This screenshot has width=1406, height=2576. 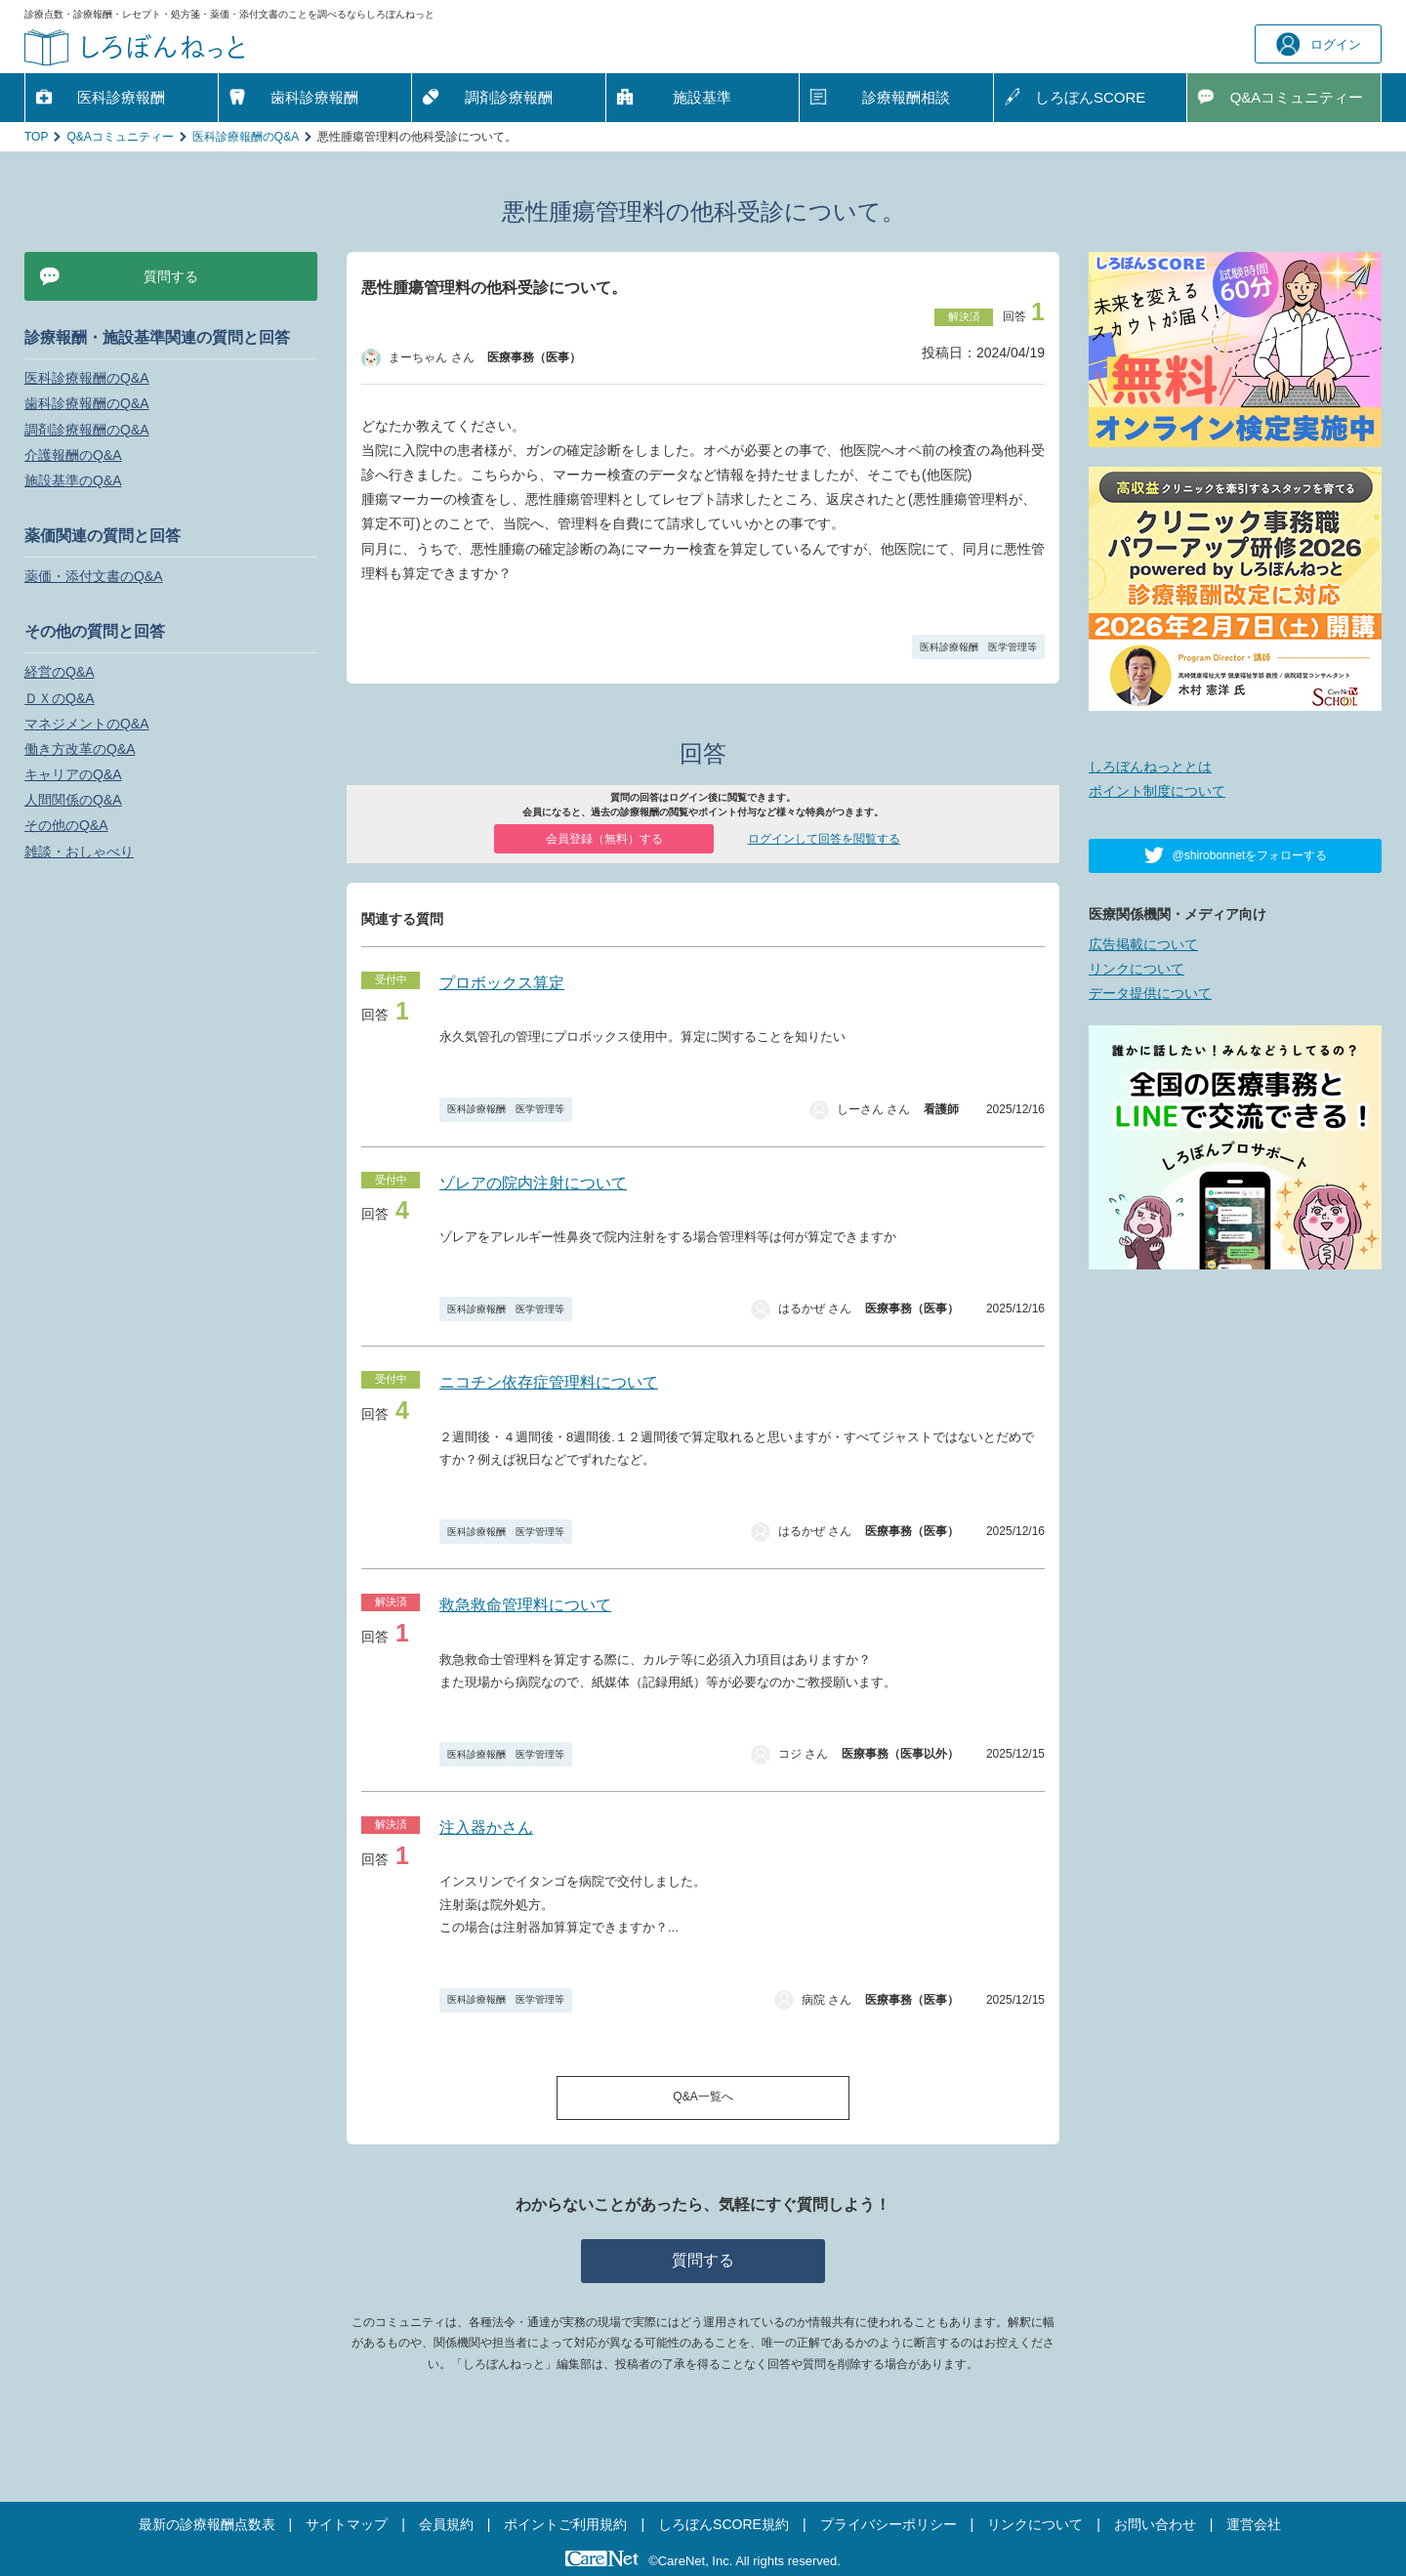 What do you see at coordinates (1155, 2524) in the screenshot?
I see `お問い合わせ` at bounding box center [1155, 2524].